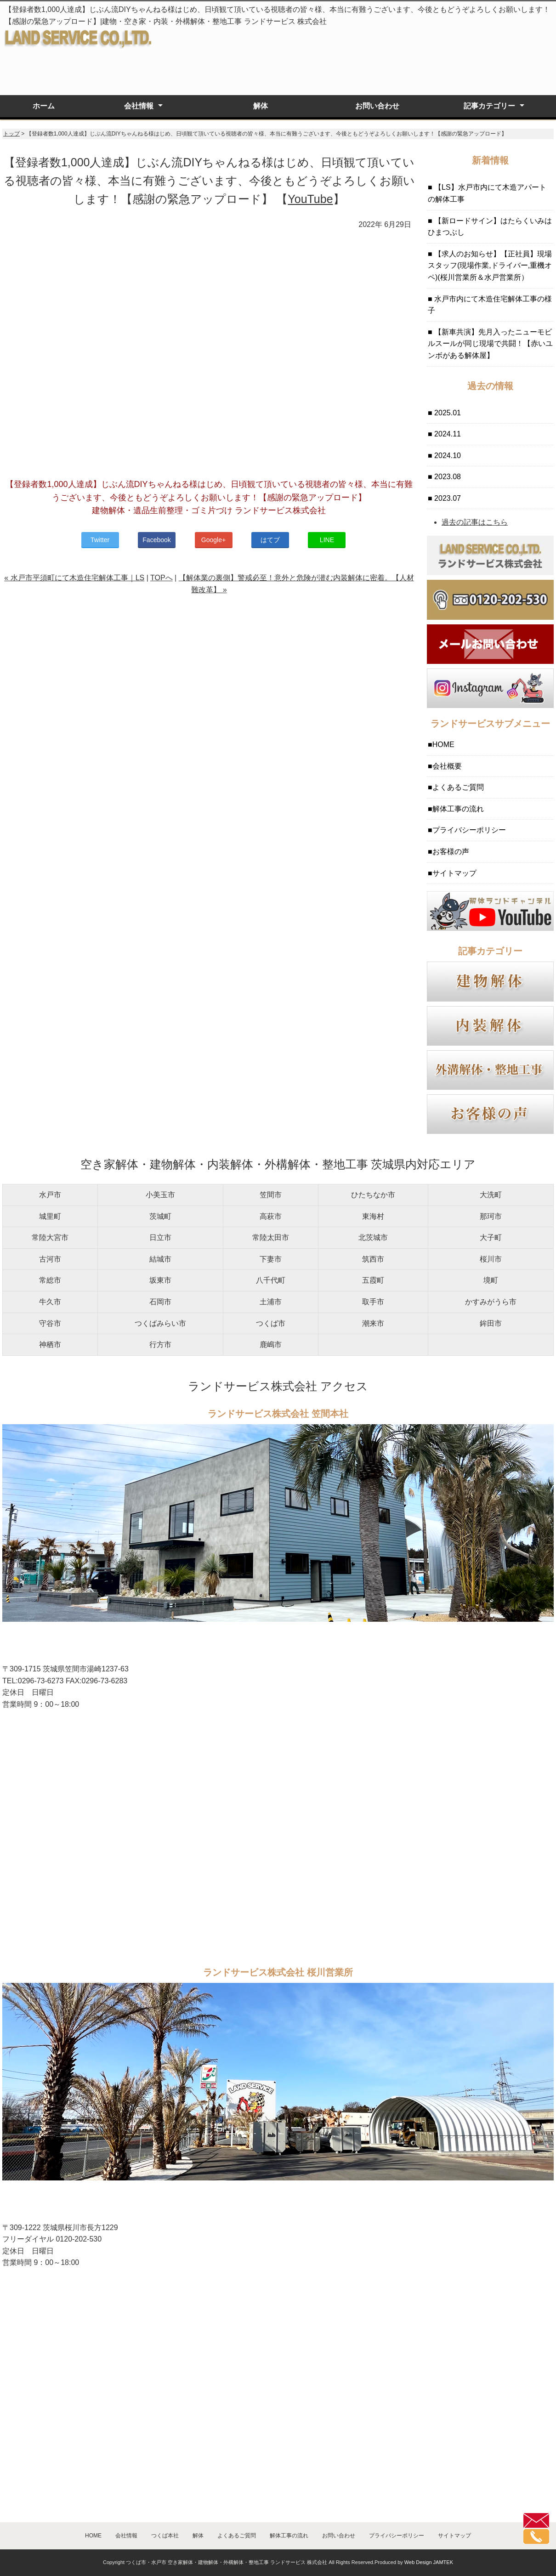 This screenshot has width=556, height=2576. I want to click on Twitter, so click(100, 540).